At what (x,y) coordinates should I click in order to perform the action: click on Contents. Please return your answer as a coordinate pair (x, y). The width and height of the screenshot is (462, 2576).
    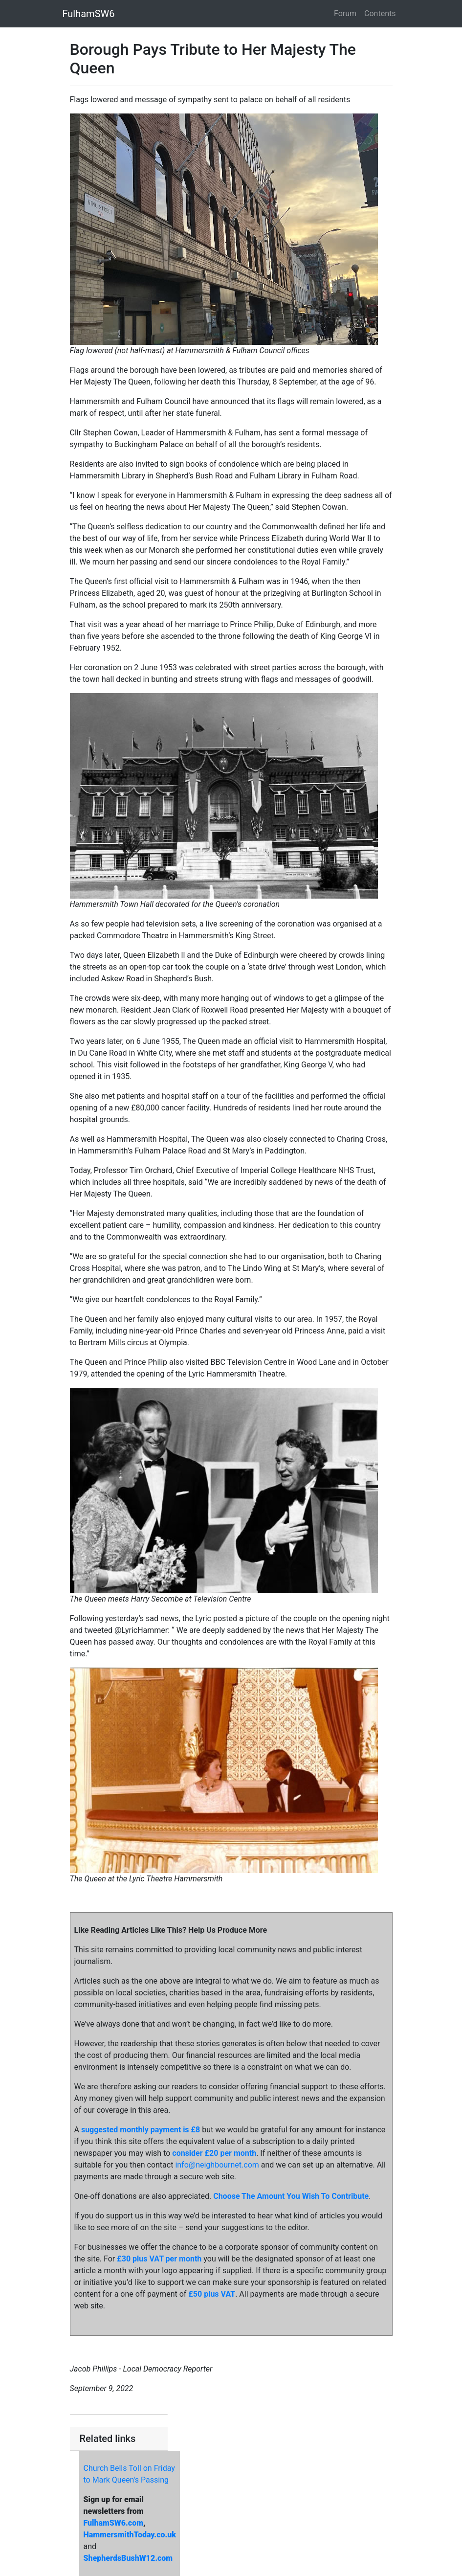
    Looking at the image, I should click on (380, 13).